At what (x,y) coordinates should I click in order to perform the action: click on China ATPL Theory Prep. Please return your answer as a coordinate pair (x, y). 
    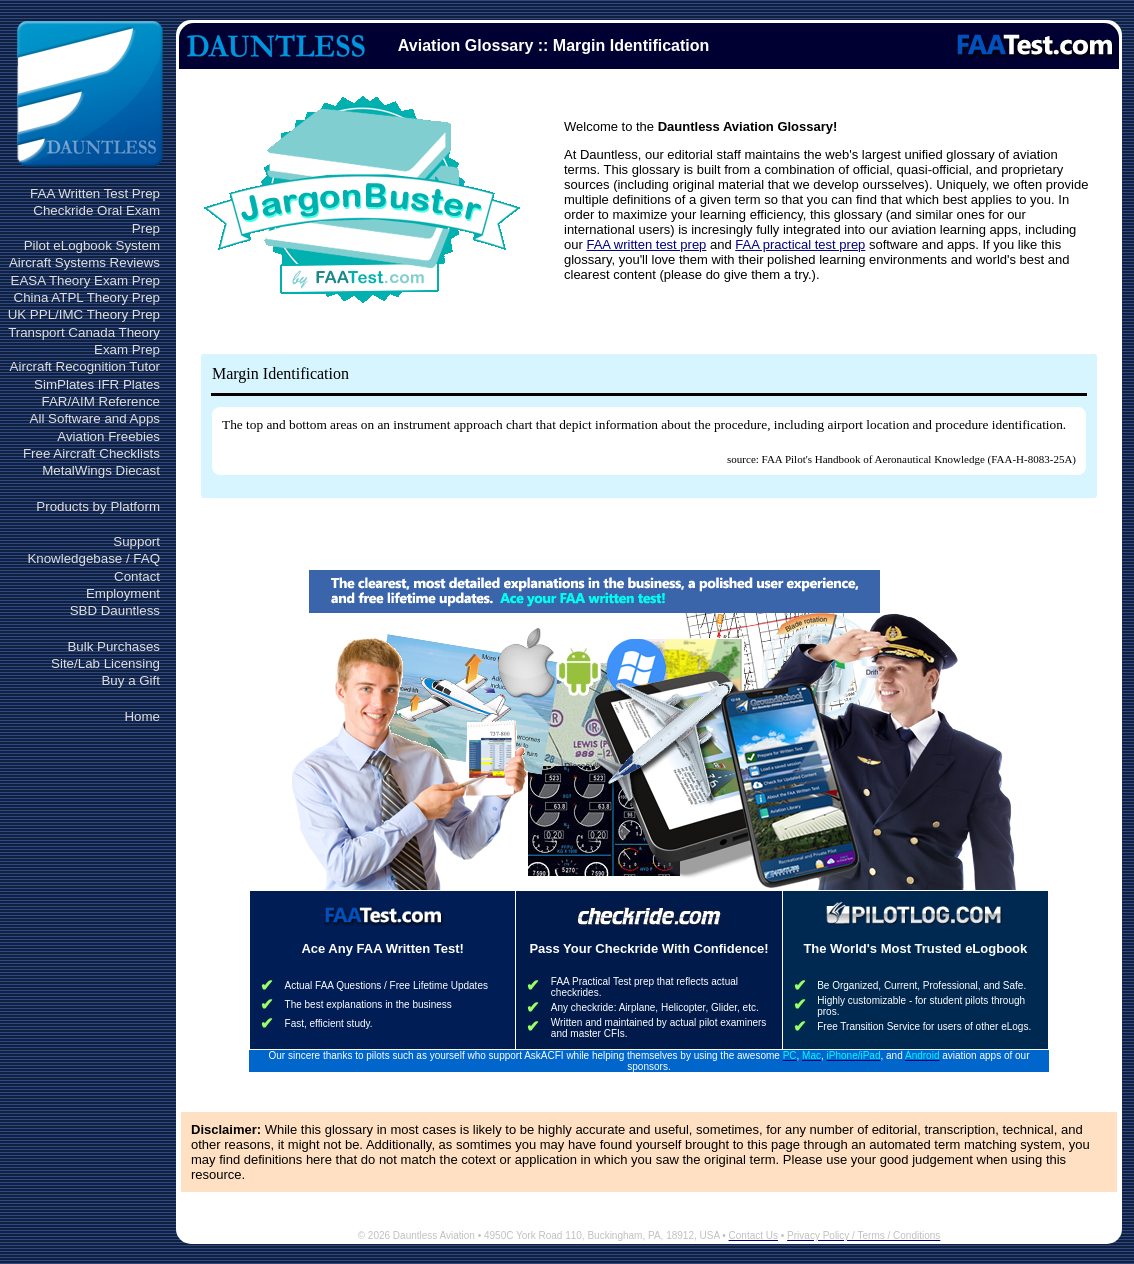
    Looking at the image, I should click on (87, 297).